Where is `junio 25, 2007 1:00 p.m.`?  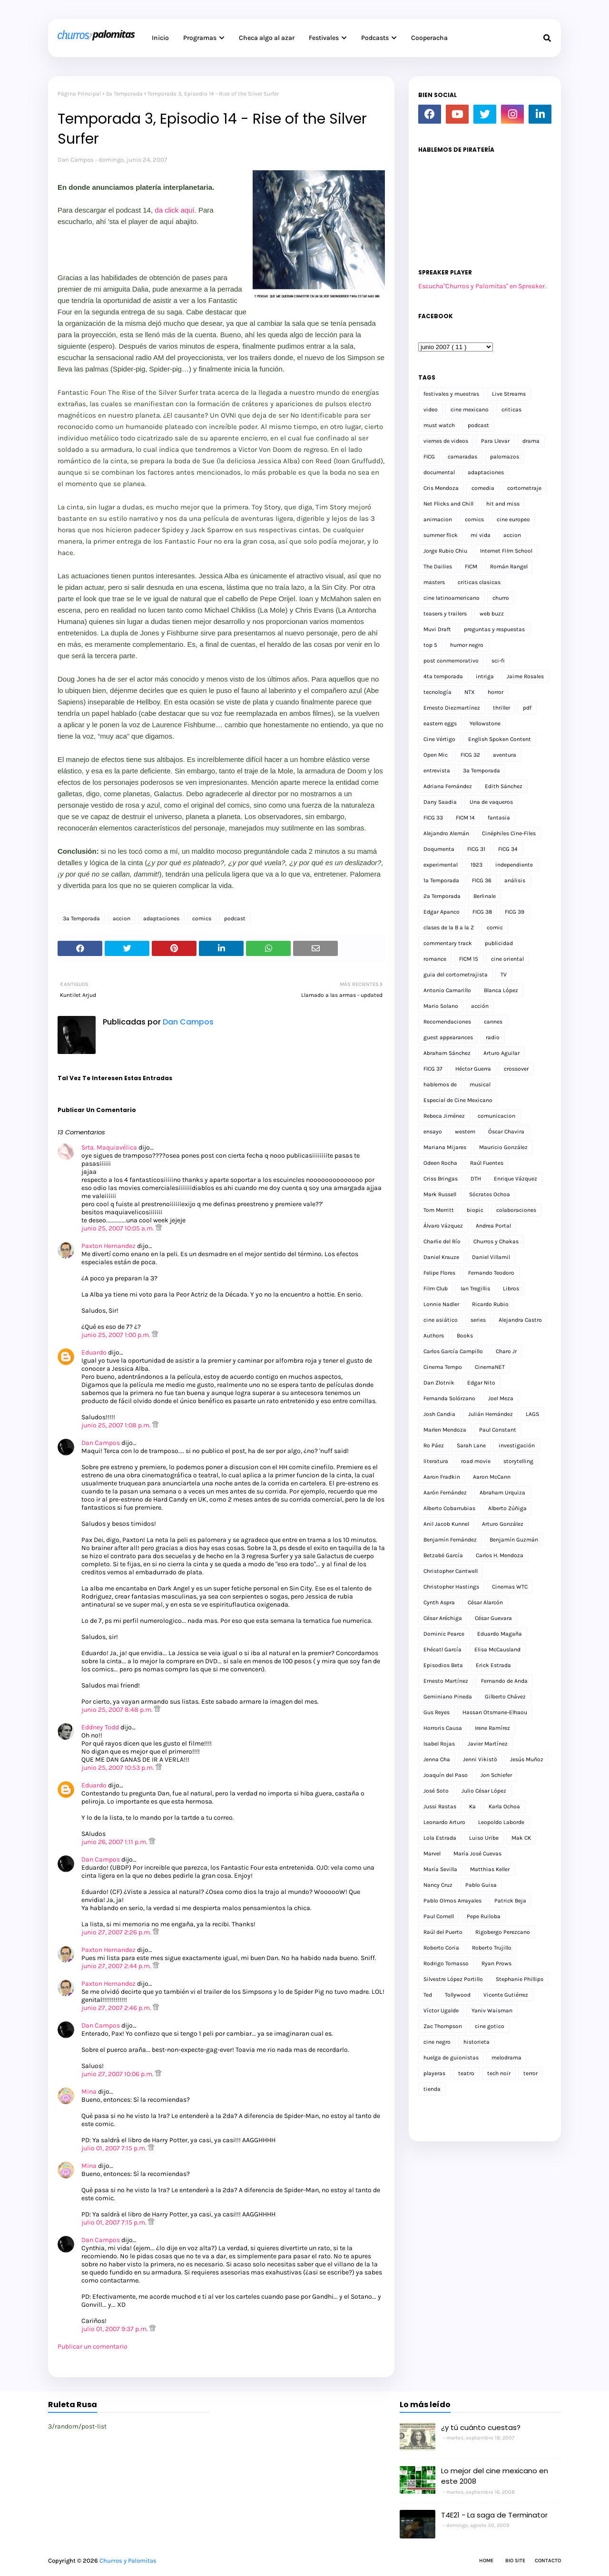
junio 25, 2007 1:00 p.m. is located at coordinates (116, 1335).